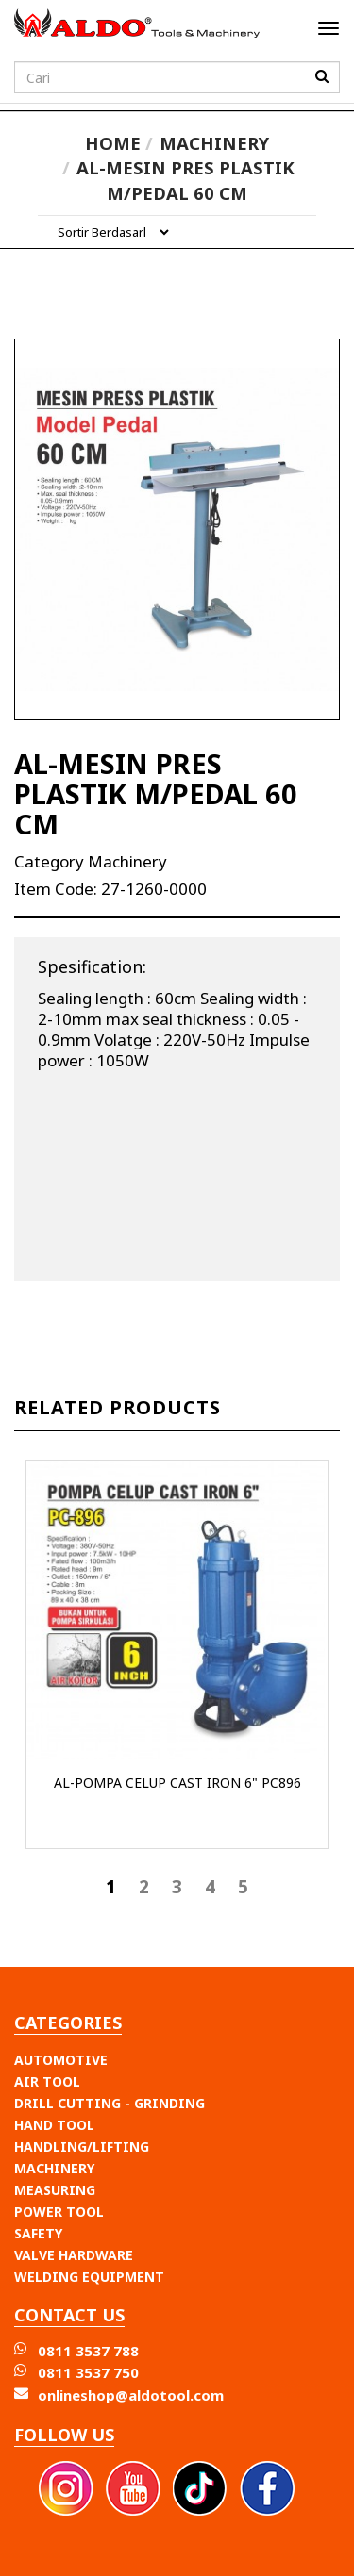 This screenshot has height=2576, width=354. I want to click on AIR TOOL, so click(47, 2081).